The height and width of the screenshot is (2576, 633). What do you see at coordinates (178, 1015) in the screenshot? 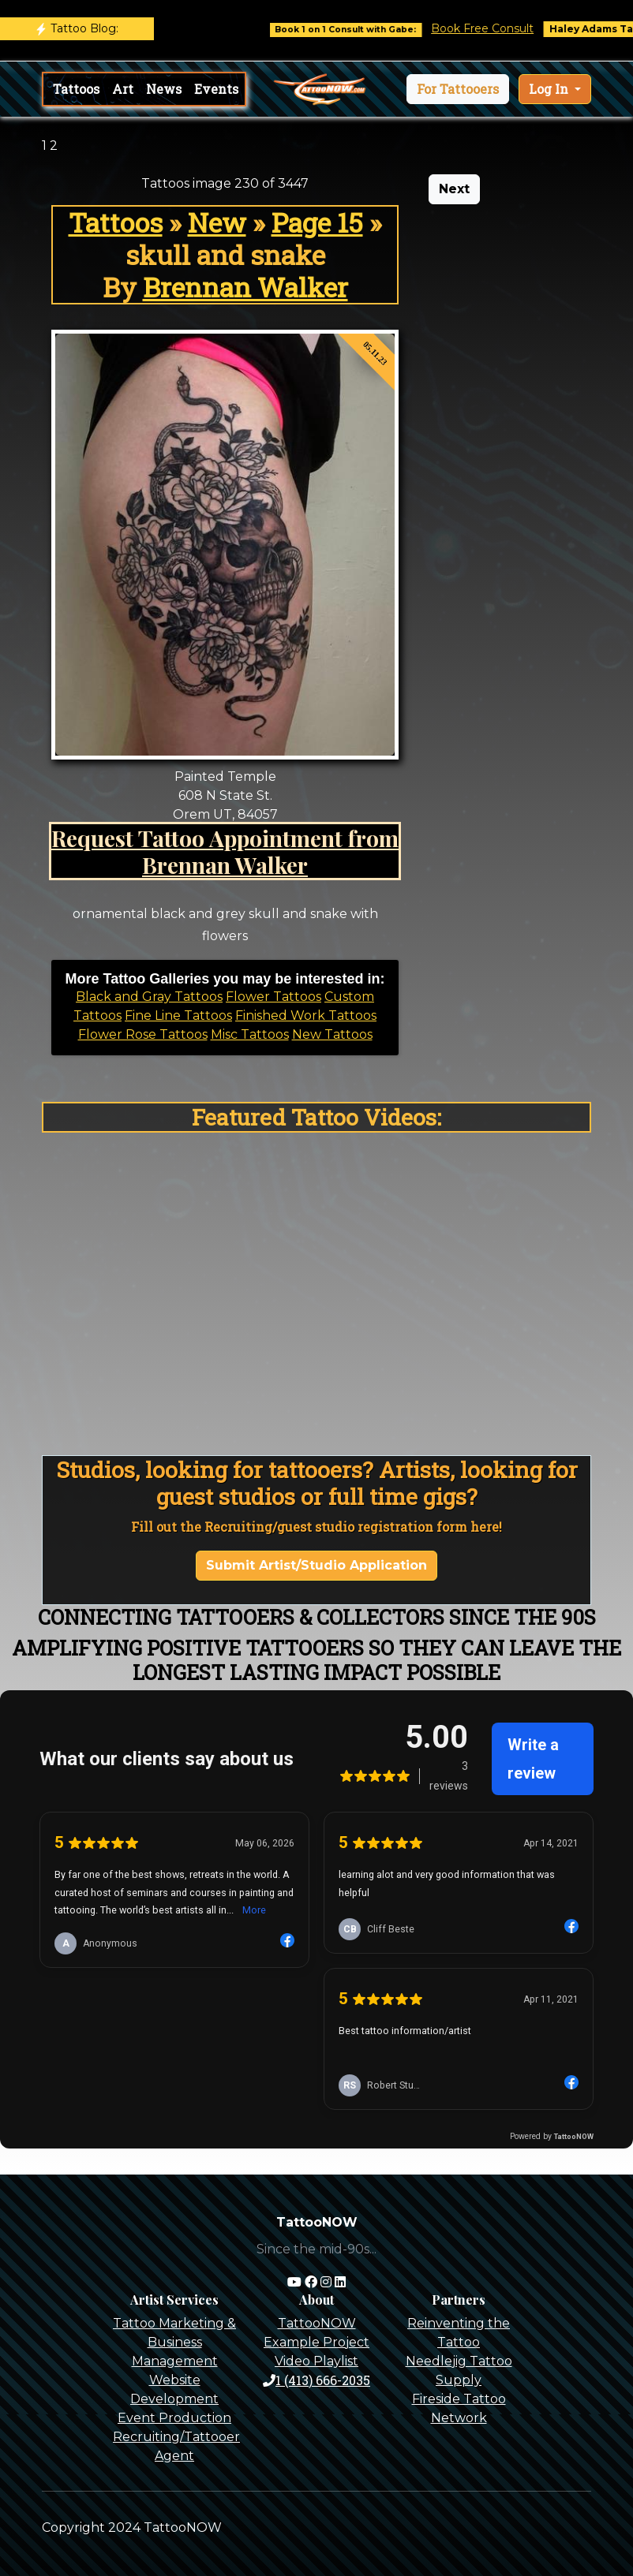
I see `Fine Line Tattoos` at bounding box center [178, 1015].